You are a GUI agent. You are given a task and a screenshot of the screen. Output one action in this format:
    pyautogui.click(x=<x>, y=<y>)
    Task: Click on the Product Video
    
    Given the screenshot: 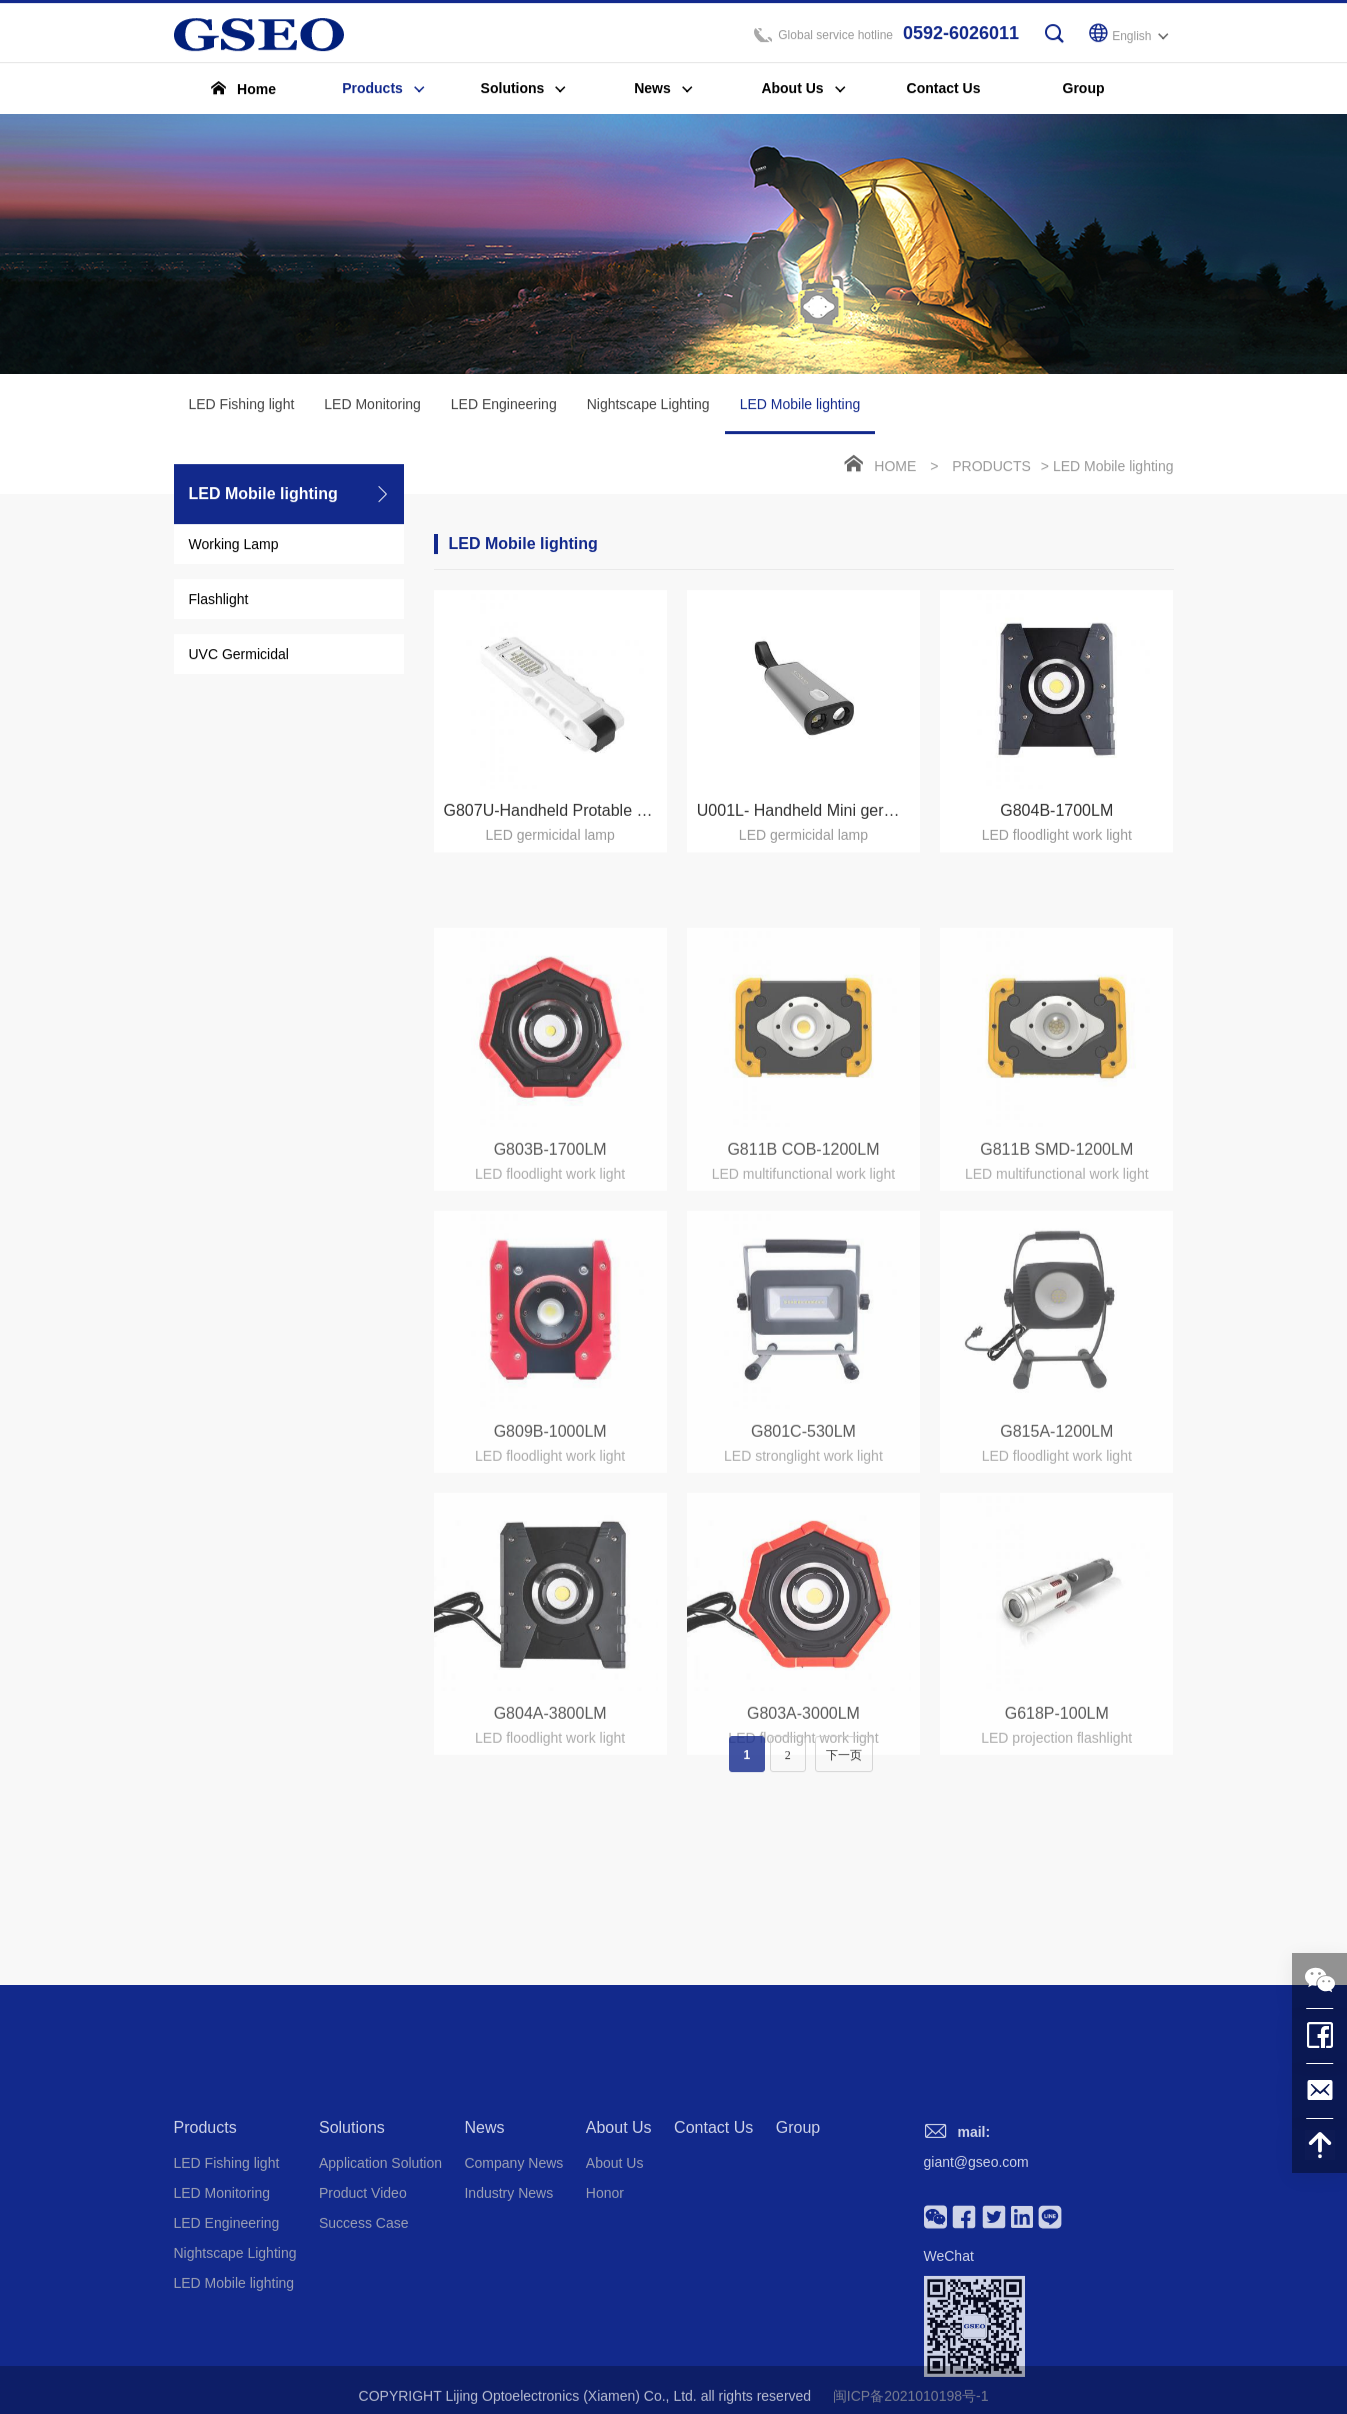 What is the action you would take?
    pyautogui.click(x=363, y=2312)
    